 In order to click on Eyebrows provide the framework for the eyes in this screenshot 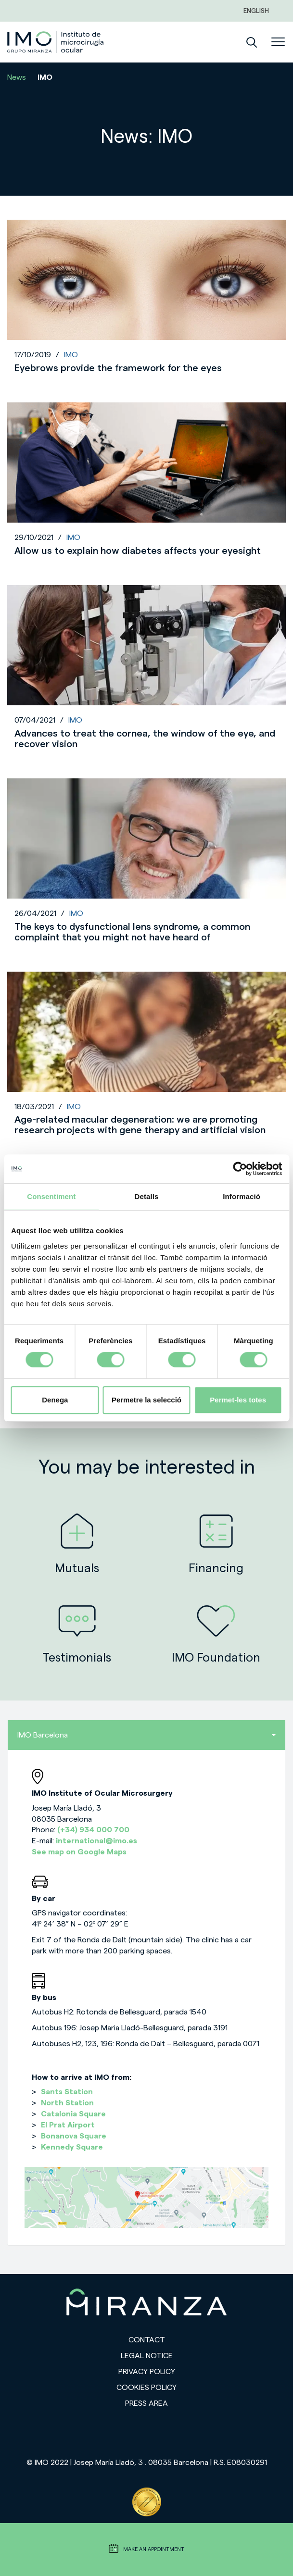, I will do `click(118, 368)`.